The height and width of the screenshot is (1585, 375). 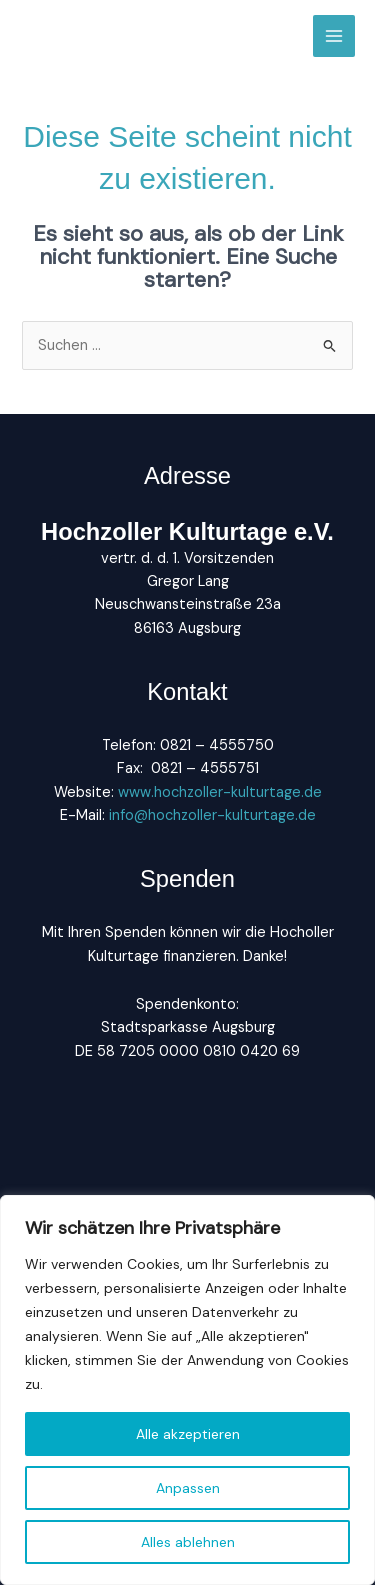 What do you see at coordinates (220, 792) in the screenshot?
I see `www.hochzoller-kulturtage.de` at bounding box center [220, 792].